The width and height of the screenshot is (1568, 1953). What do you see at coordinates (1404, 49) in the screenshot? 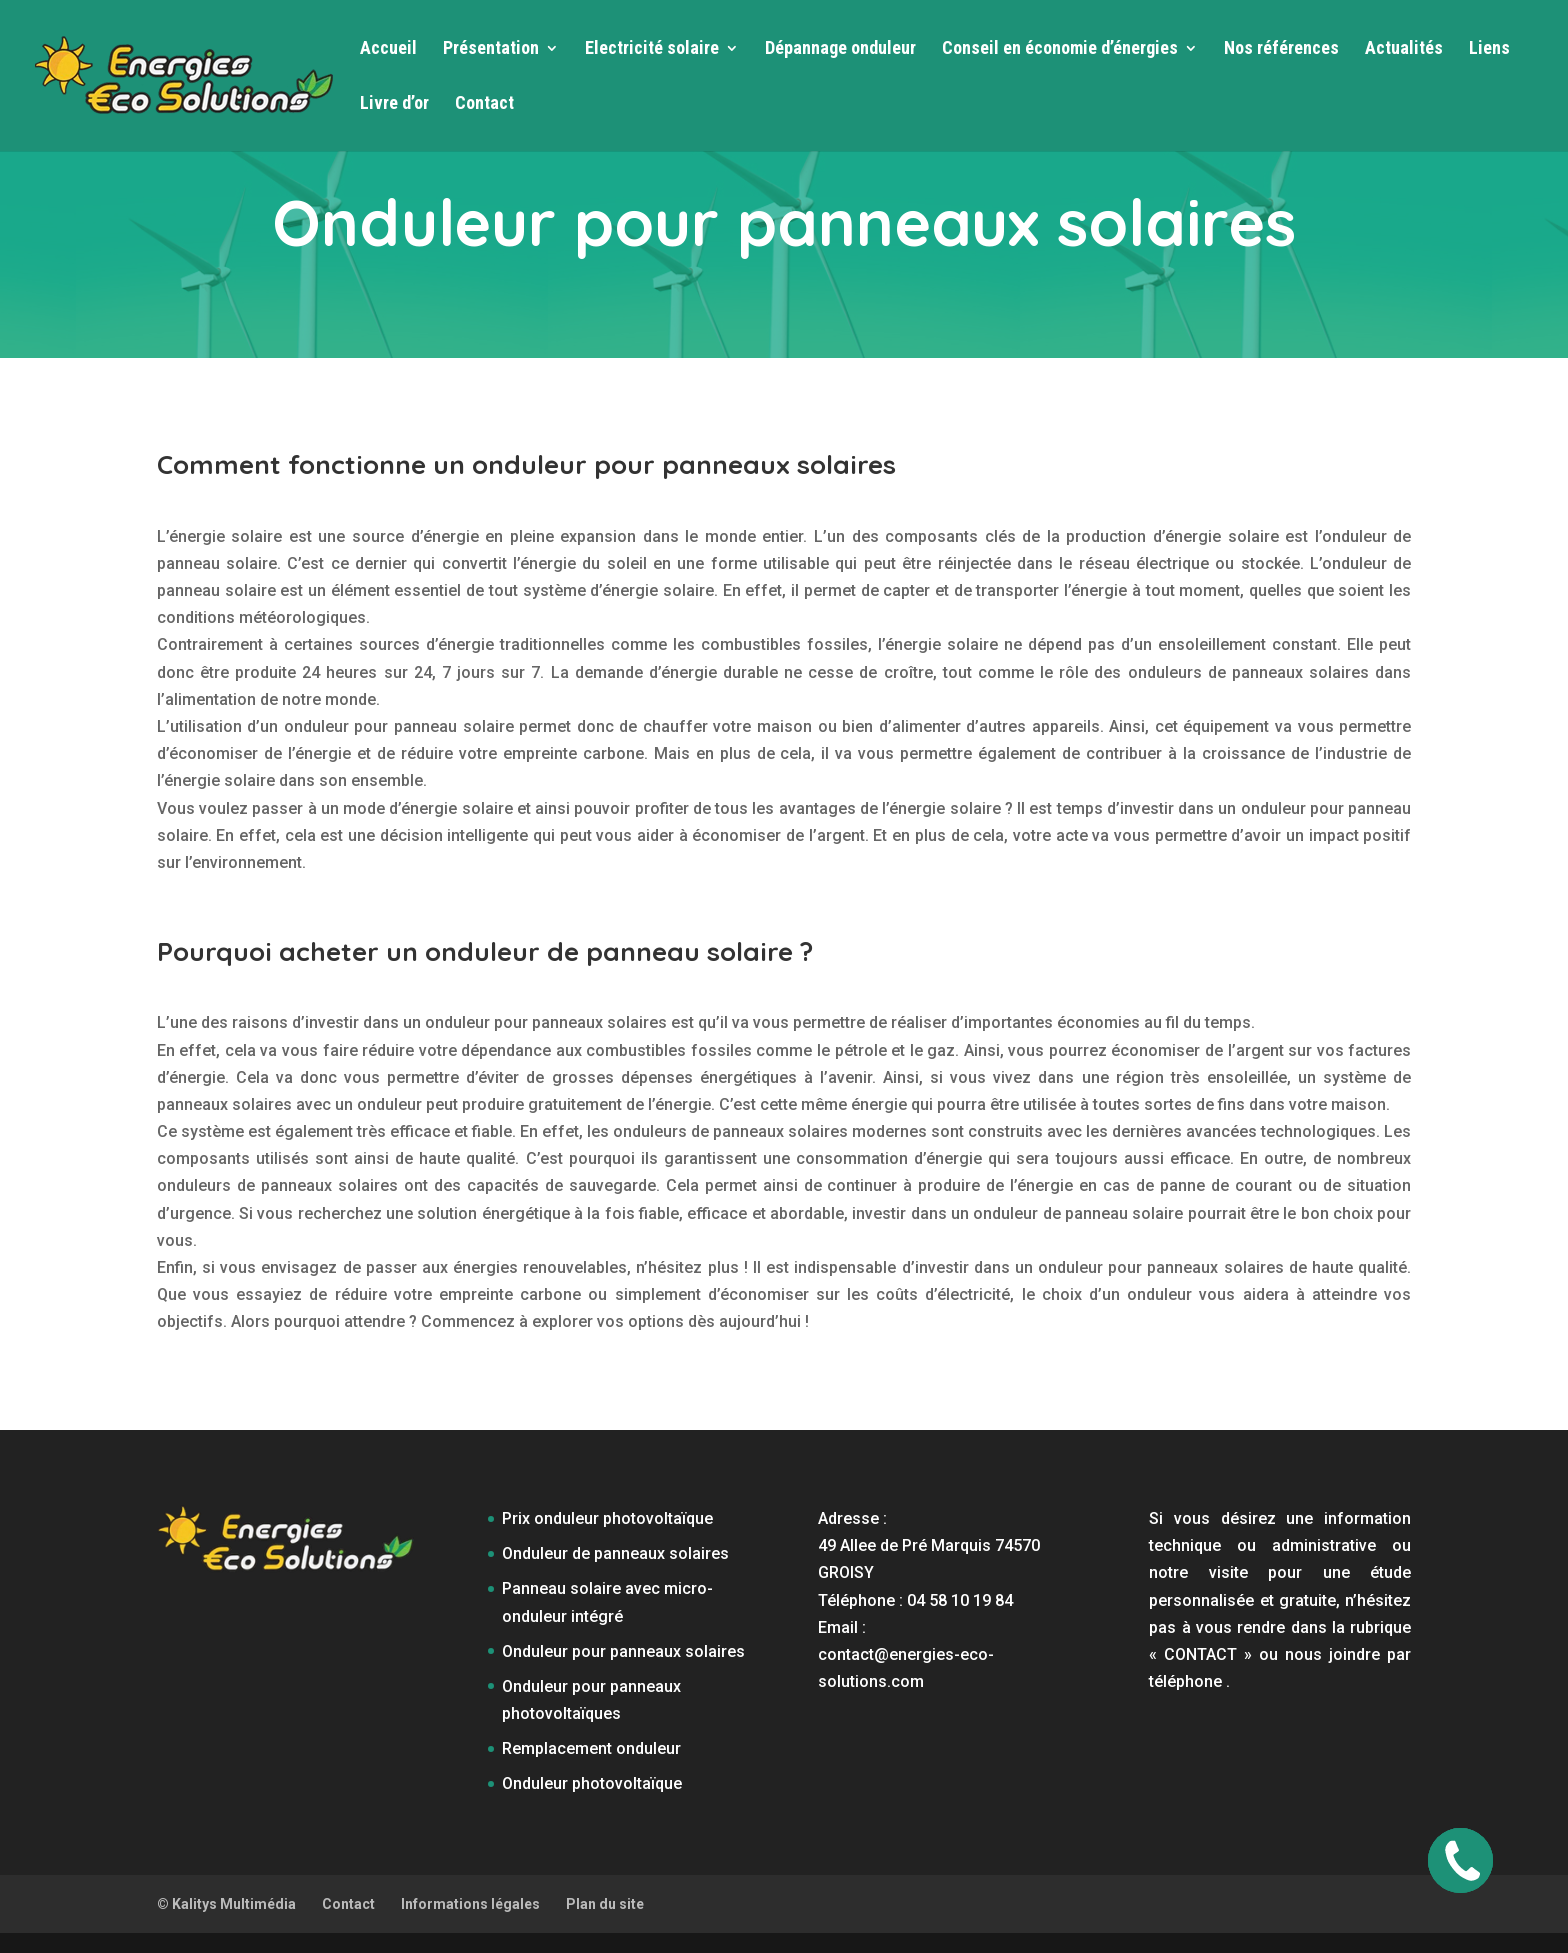
I see `Actualités` at bounding box center [1404, 49].